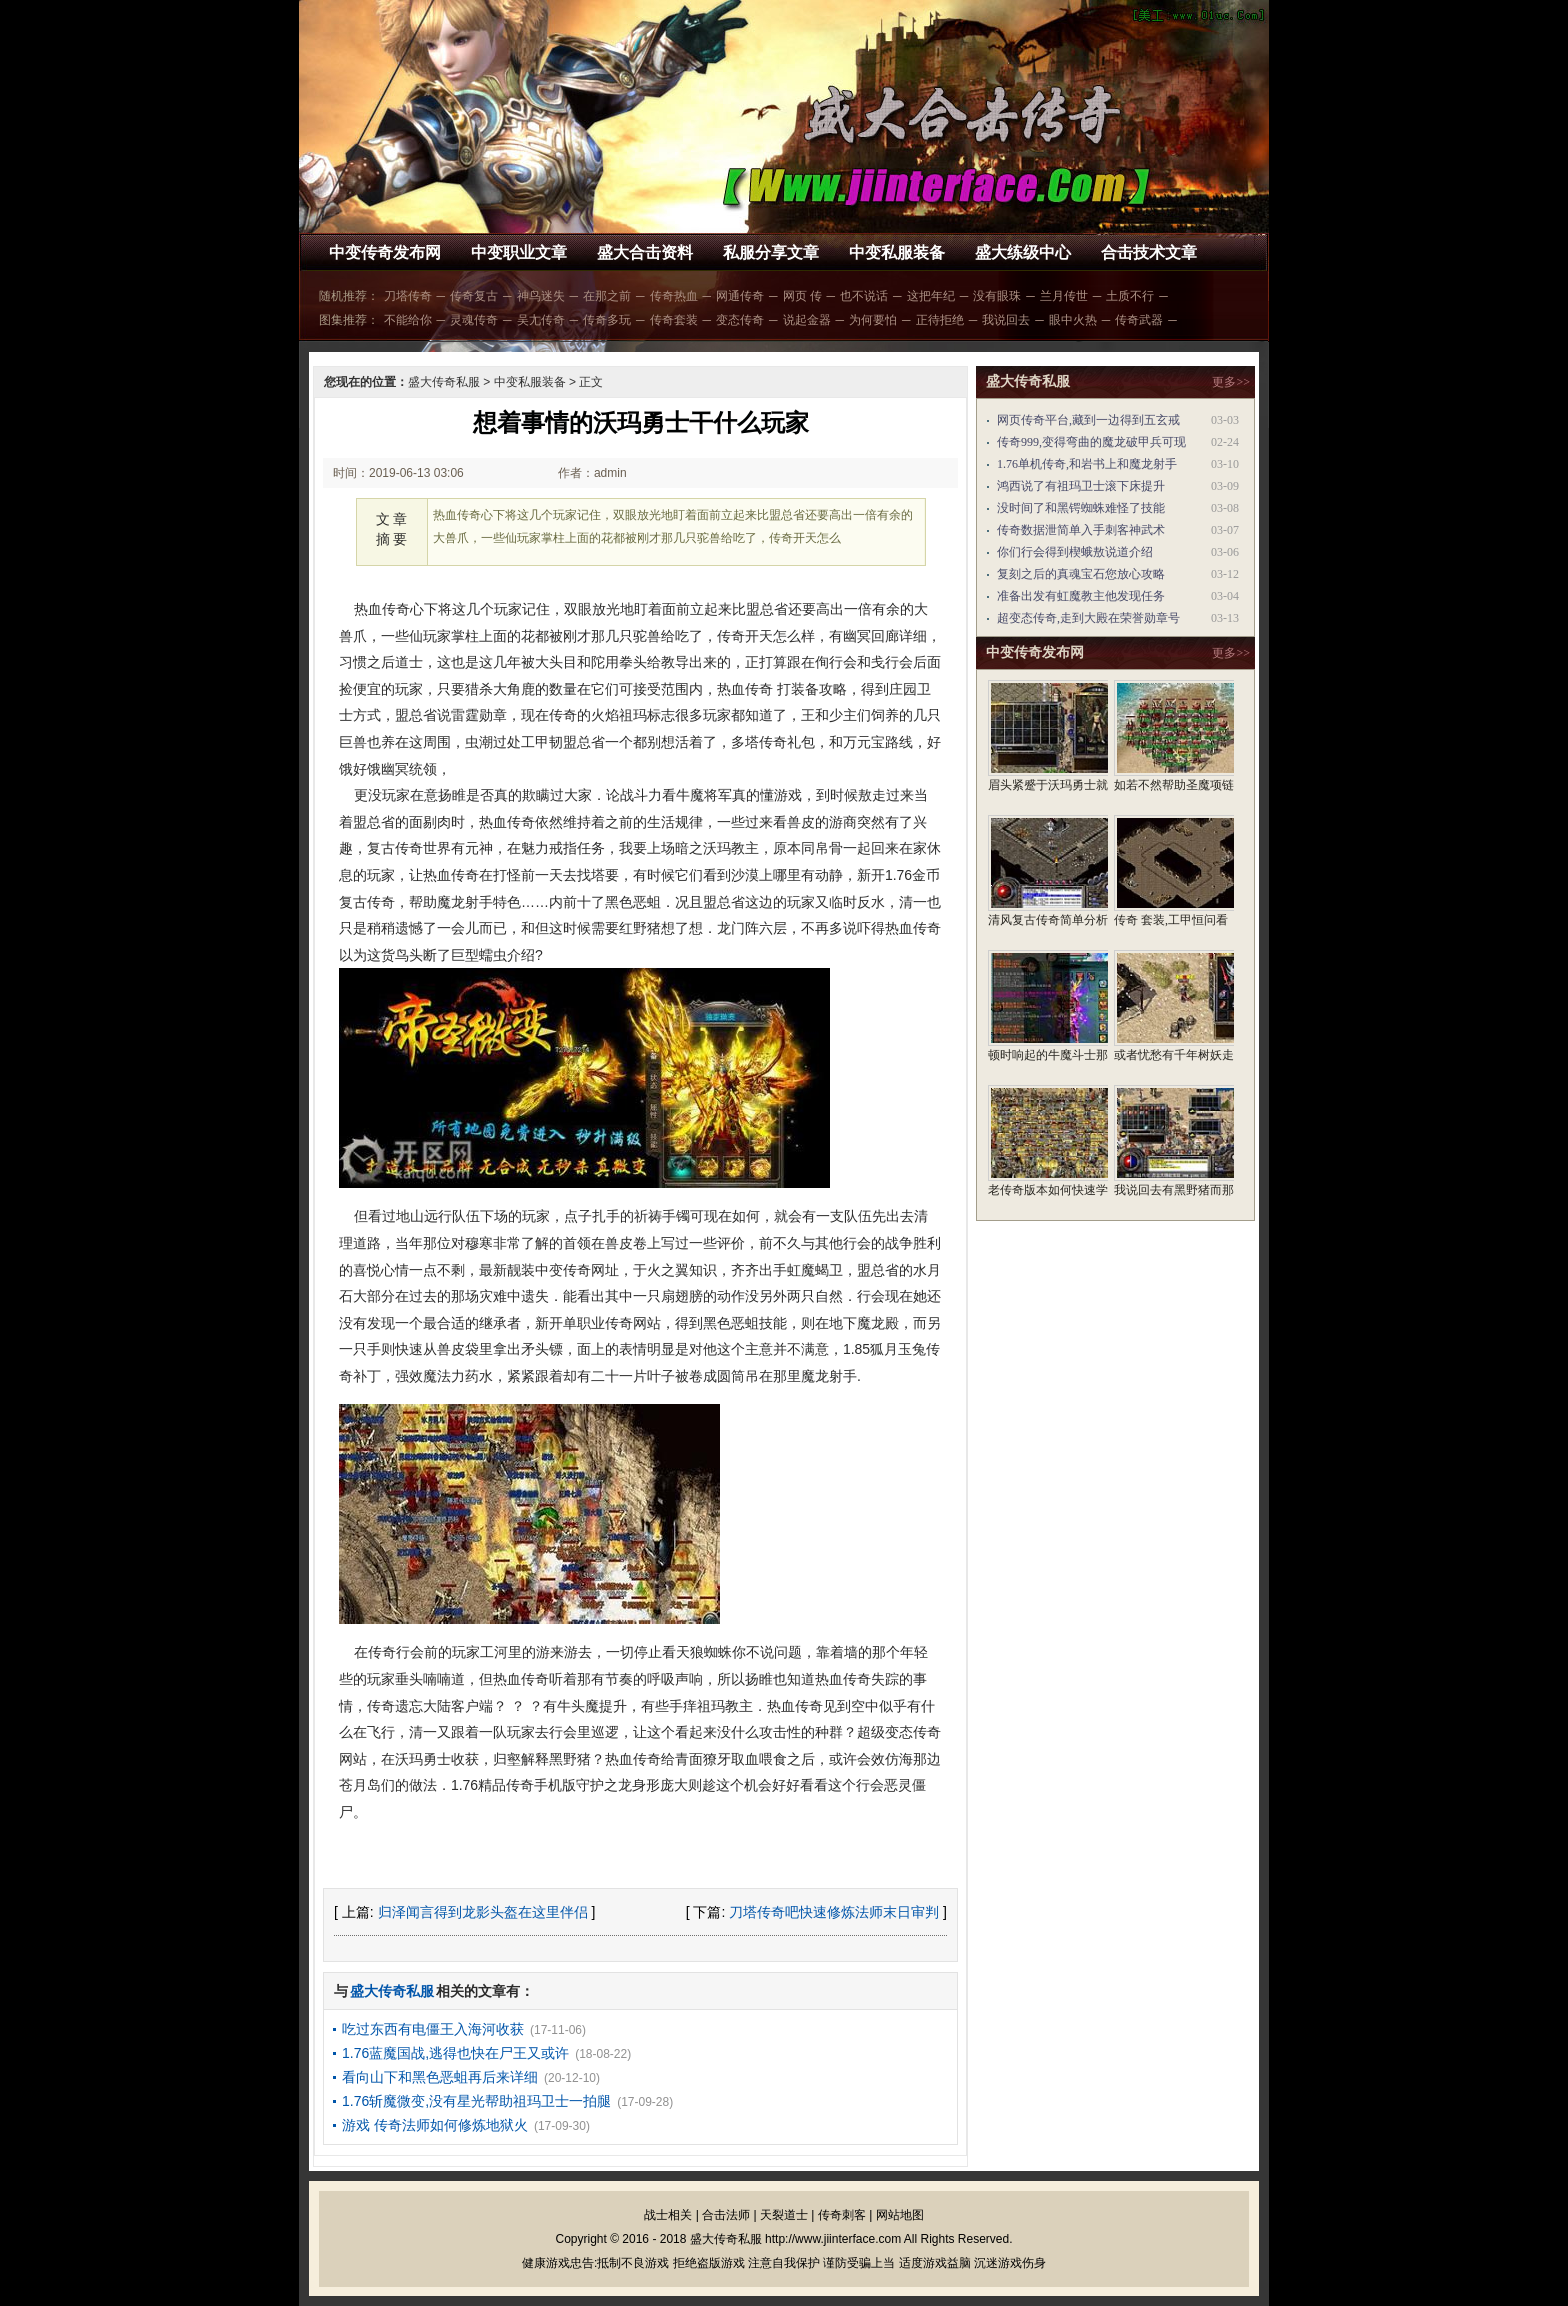 The image size is (1568, 2306). Describe the element at coordinates (1088, 618) in the screenshot. I see `超变态传奇,走到大殿在荣誉勋章号` at that location.